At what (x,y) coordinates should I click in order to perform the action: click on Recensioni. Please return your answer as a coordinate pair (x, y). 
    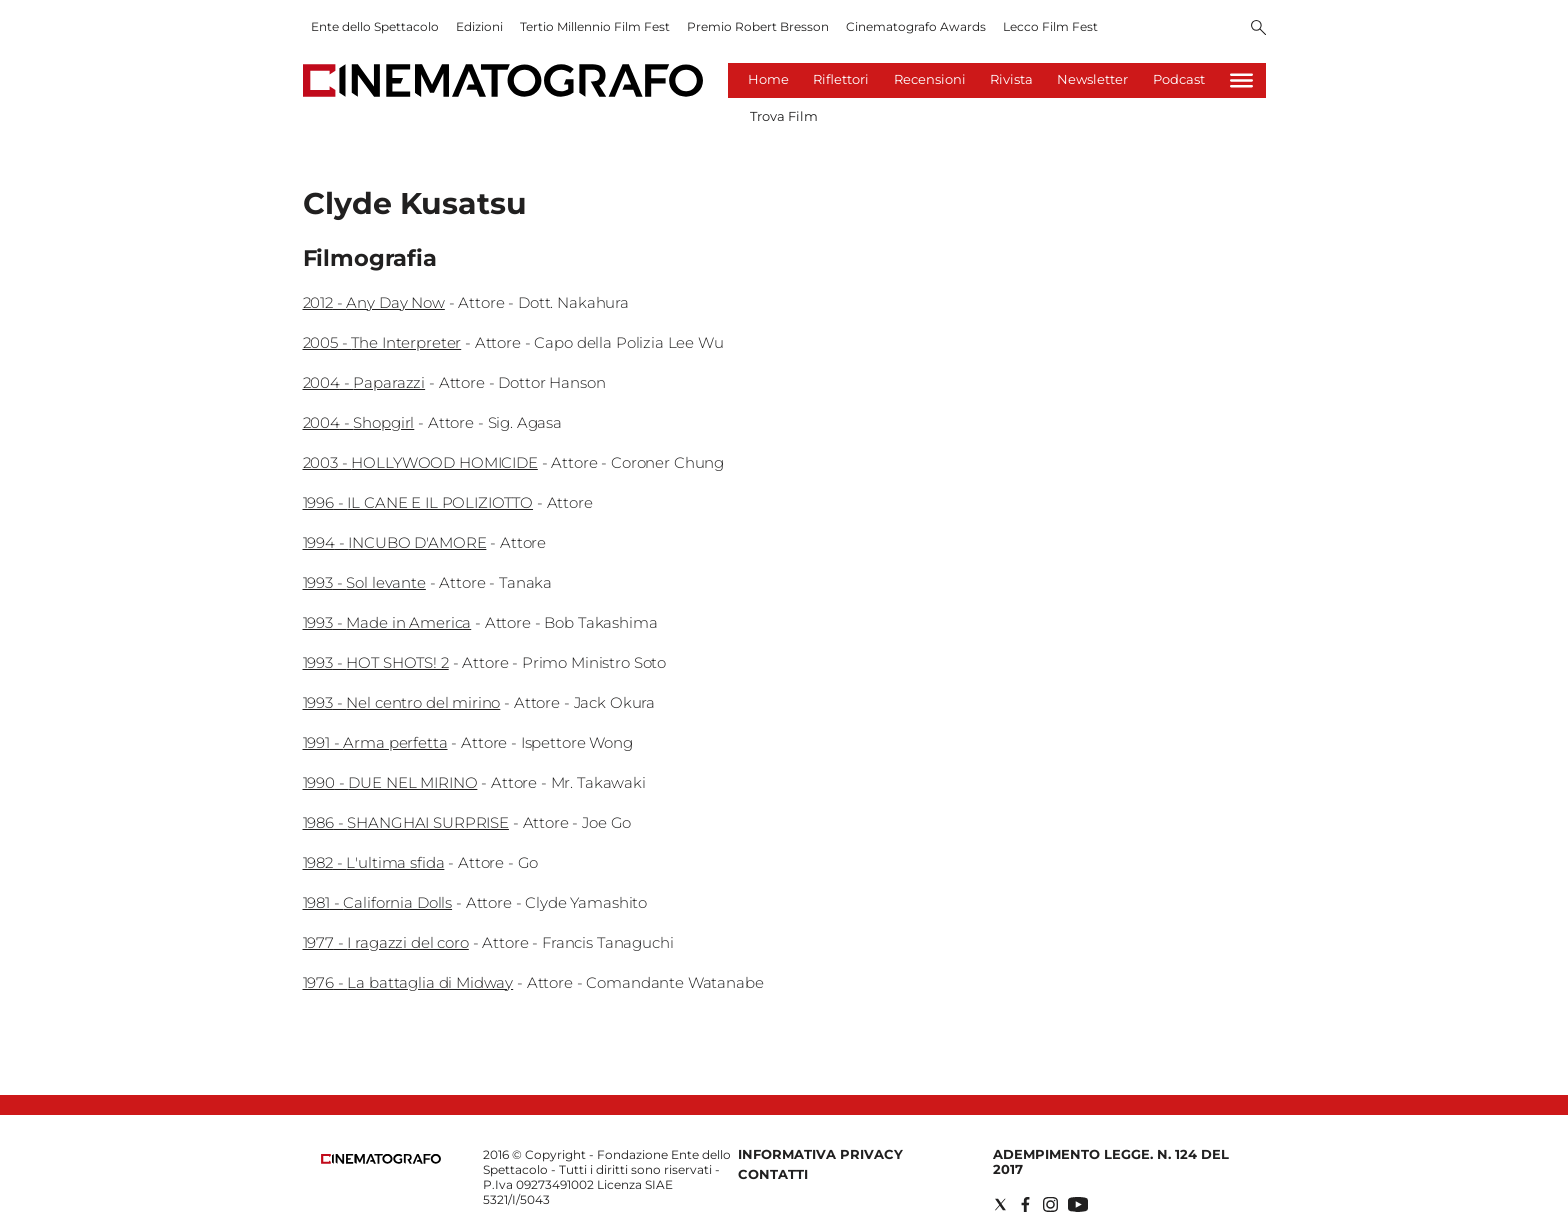
    Looking at the image, I should click on (930, 79).